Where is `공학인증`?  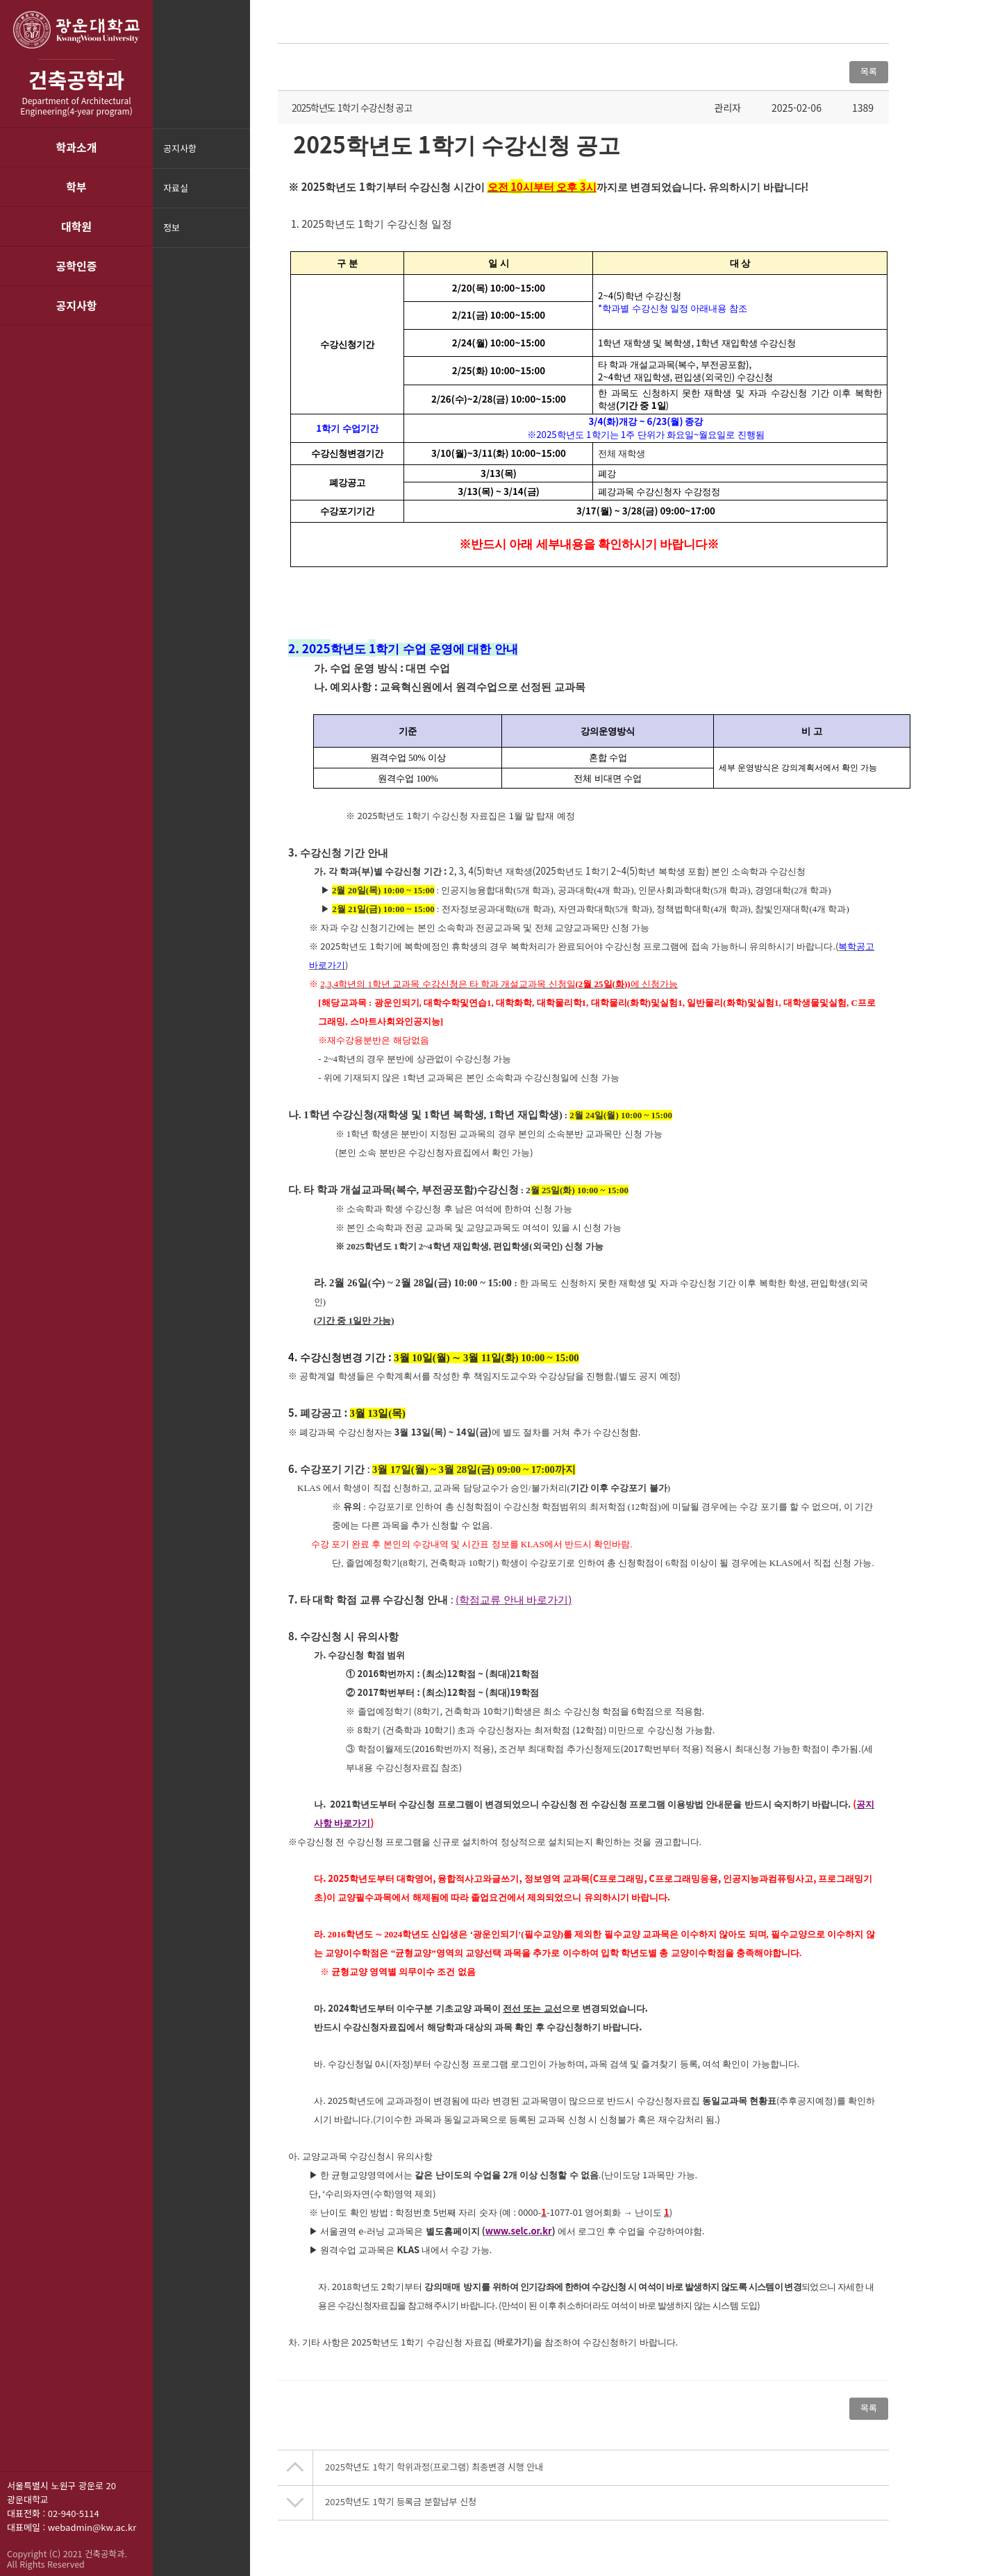 공학인증 is located at coordinates (76, 266).